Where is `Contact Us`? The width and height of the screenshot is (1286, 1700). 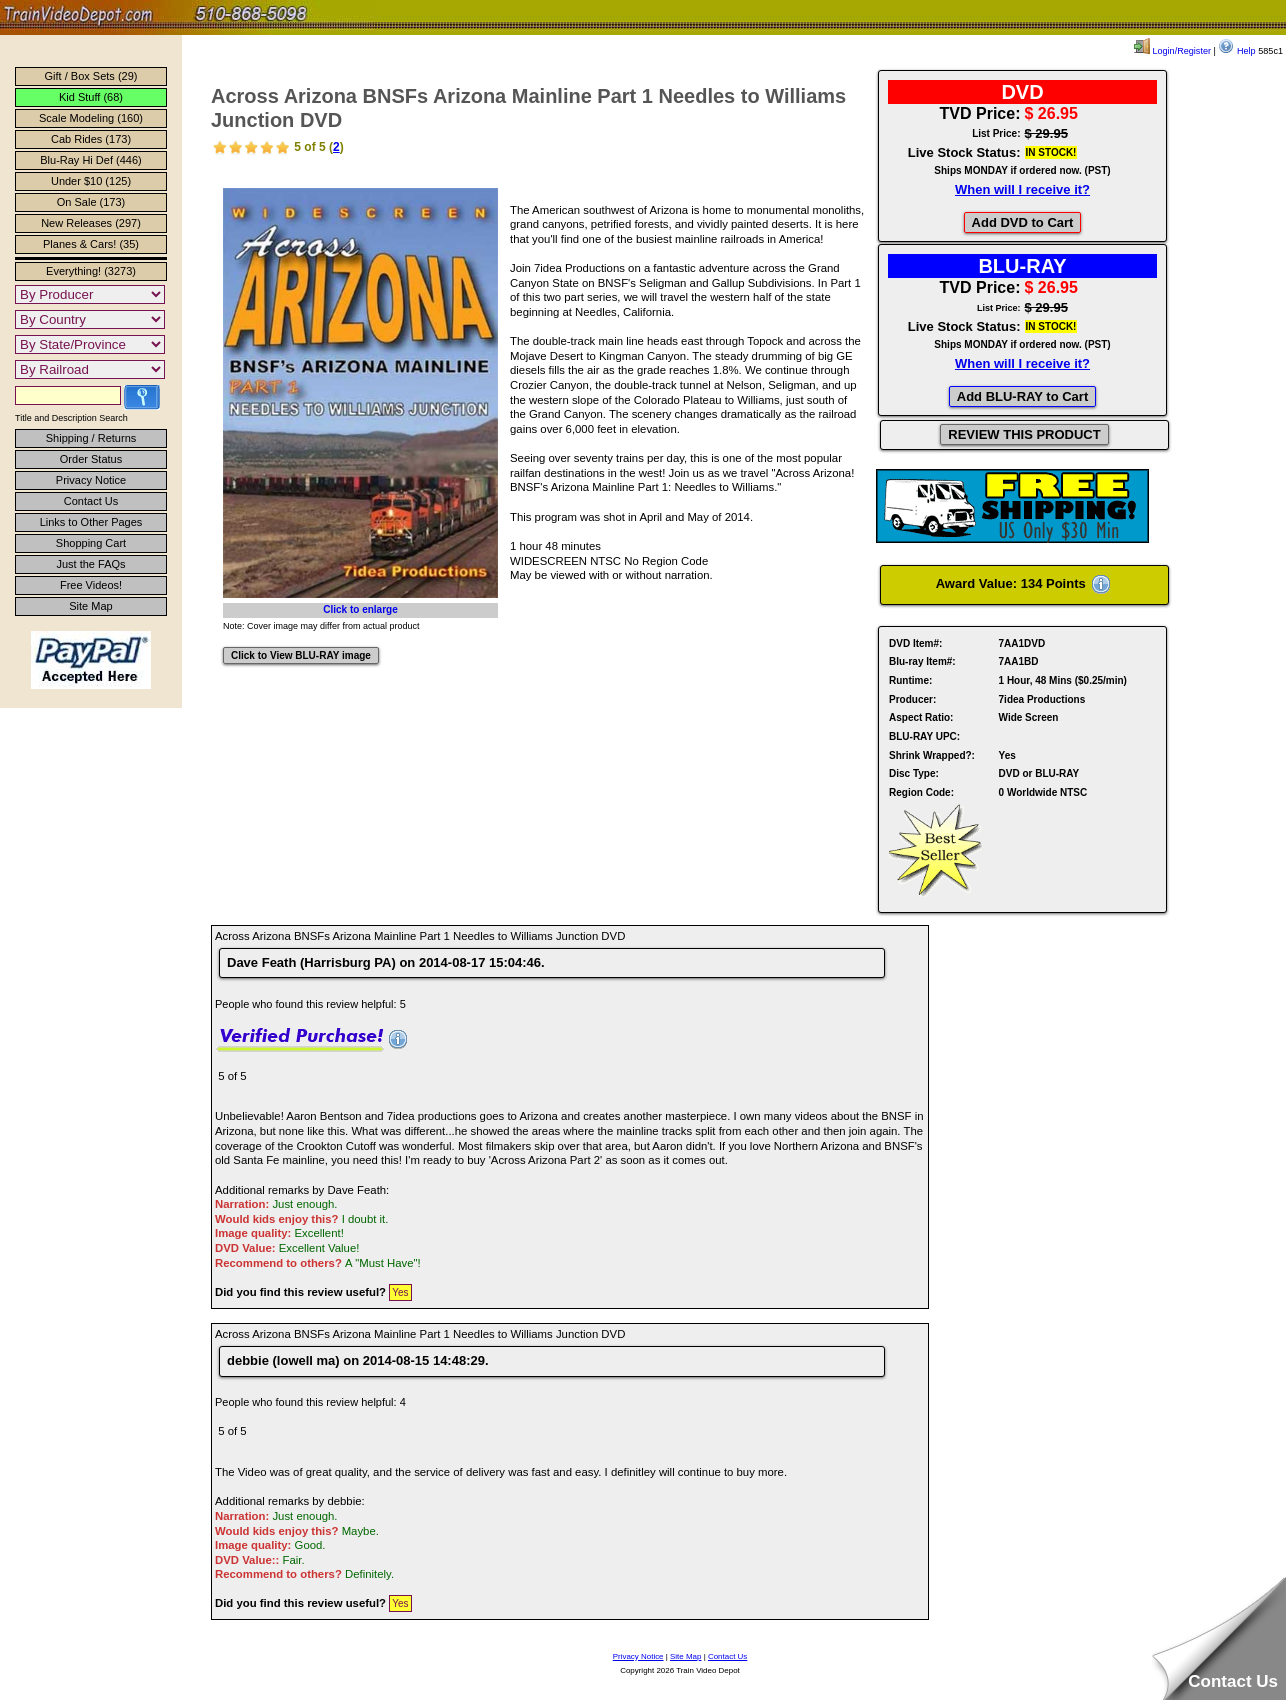 Contact Us is located at coordinates (91, 501).